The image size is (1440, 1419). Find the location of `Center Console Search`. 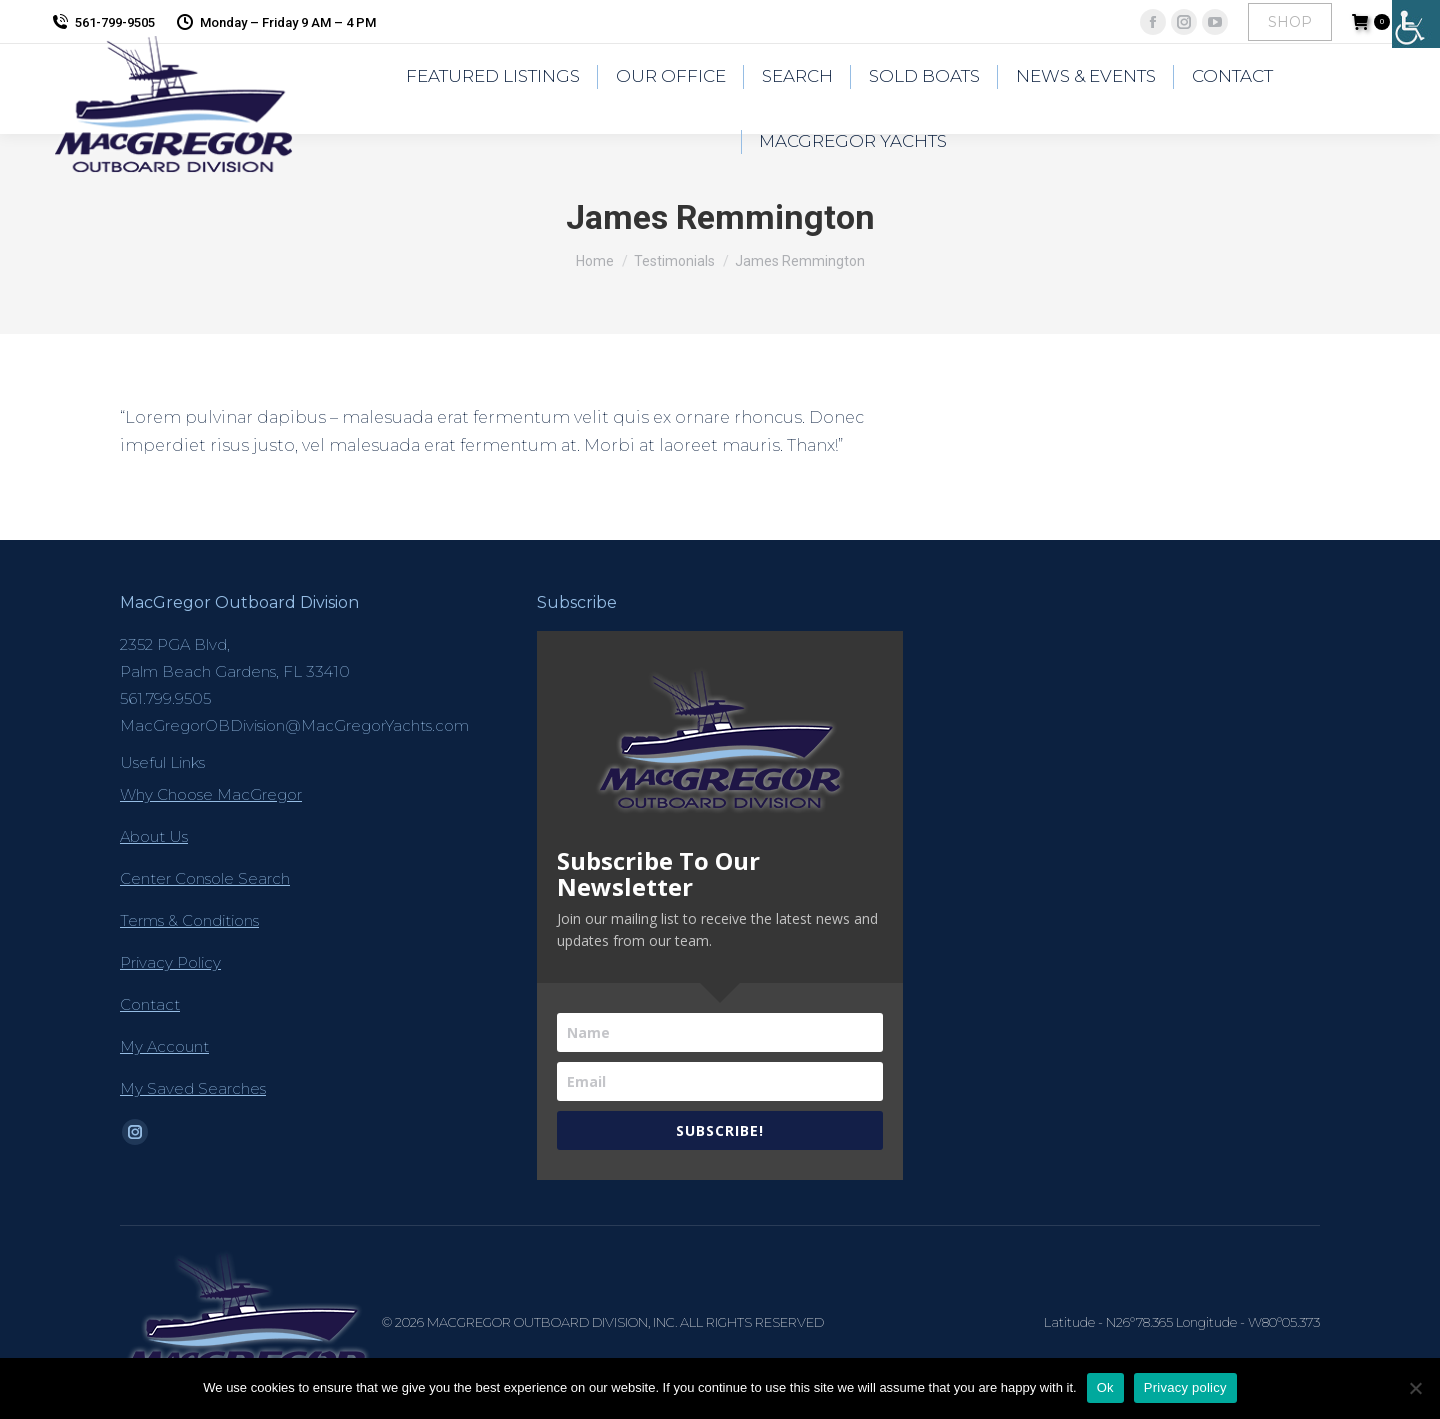

Center Console Search is located at coordinates (205, 878).